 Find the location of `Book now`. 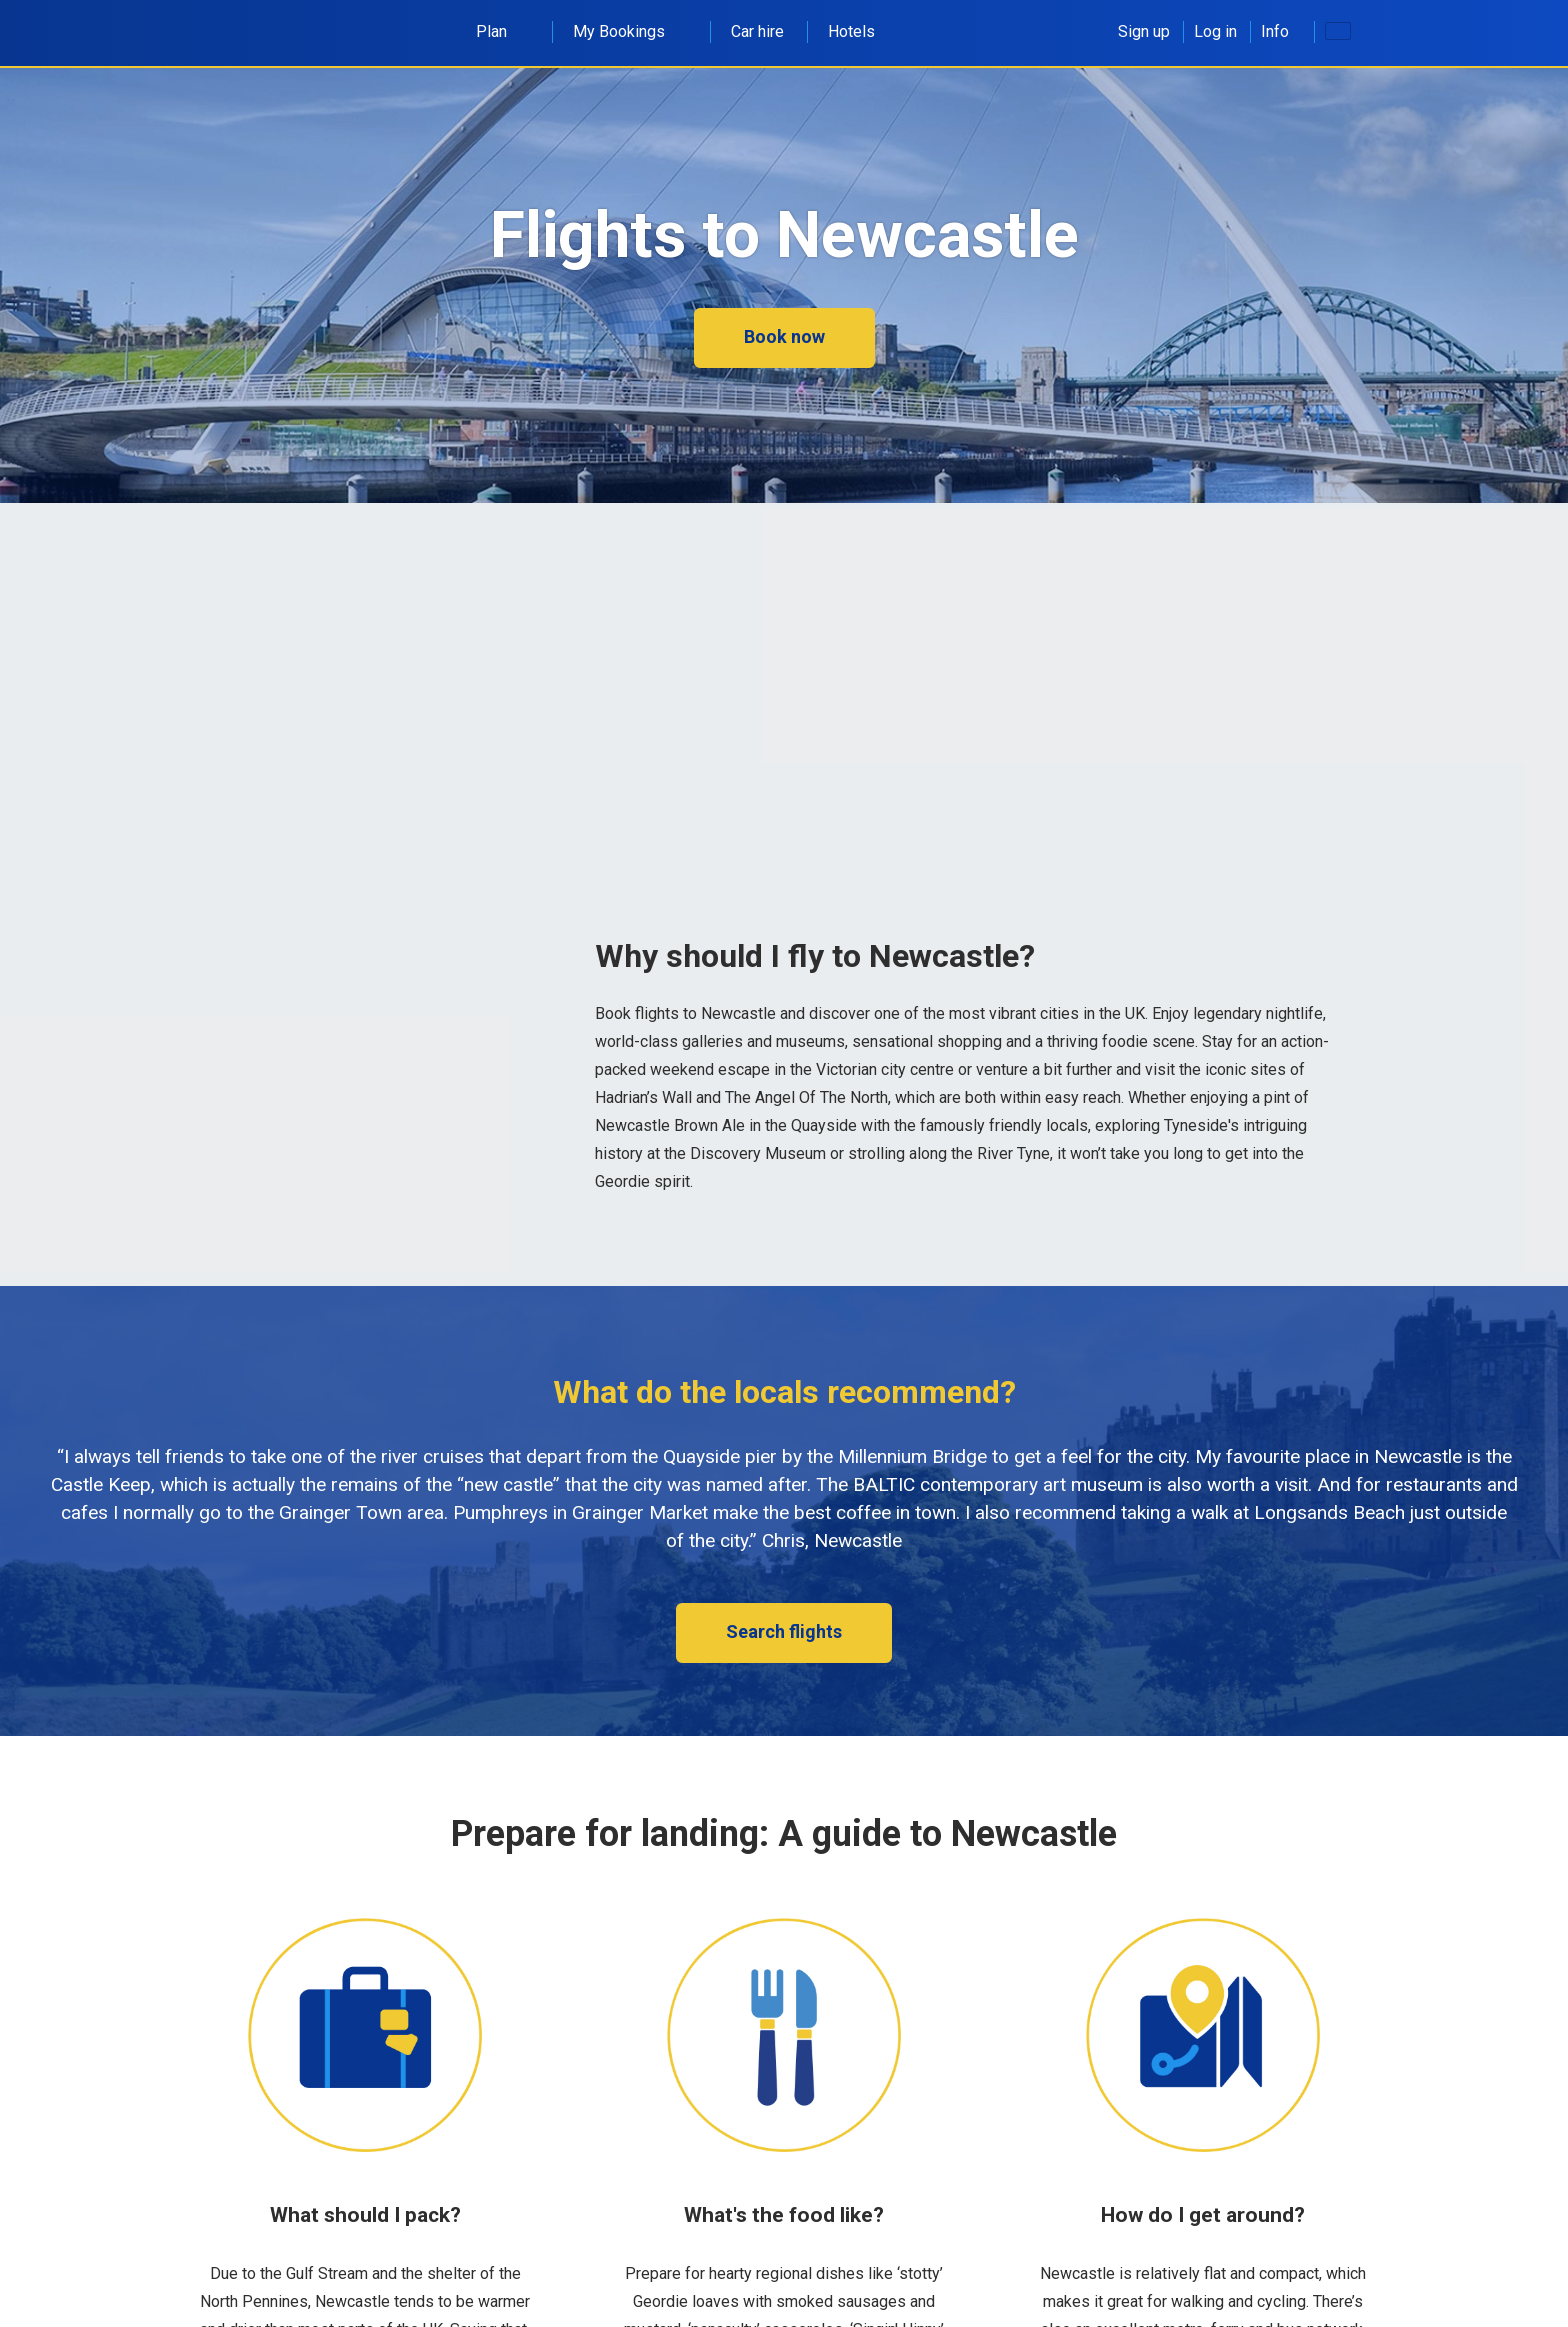

Book now is located at coordinates (784, 336).